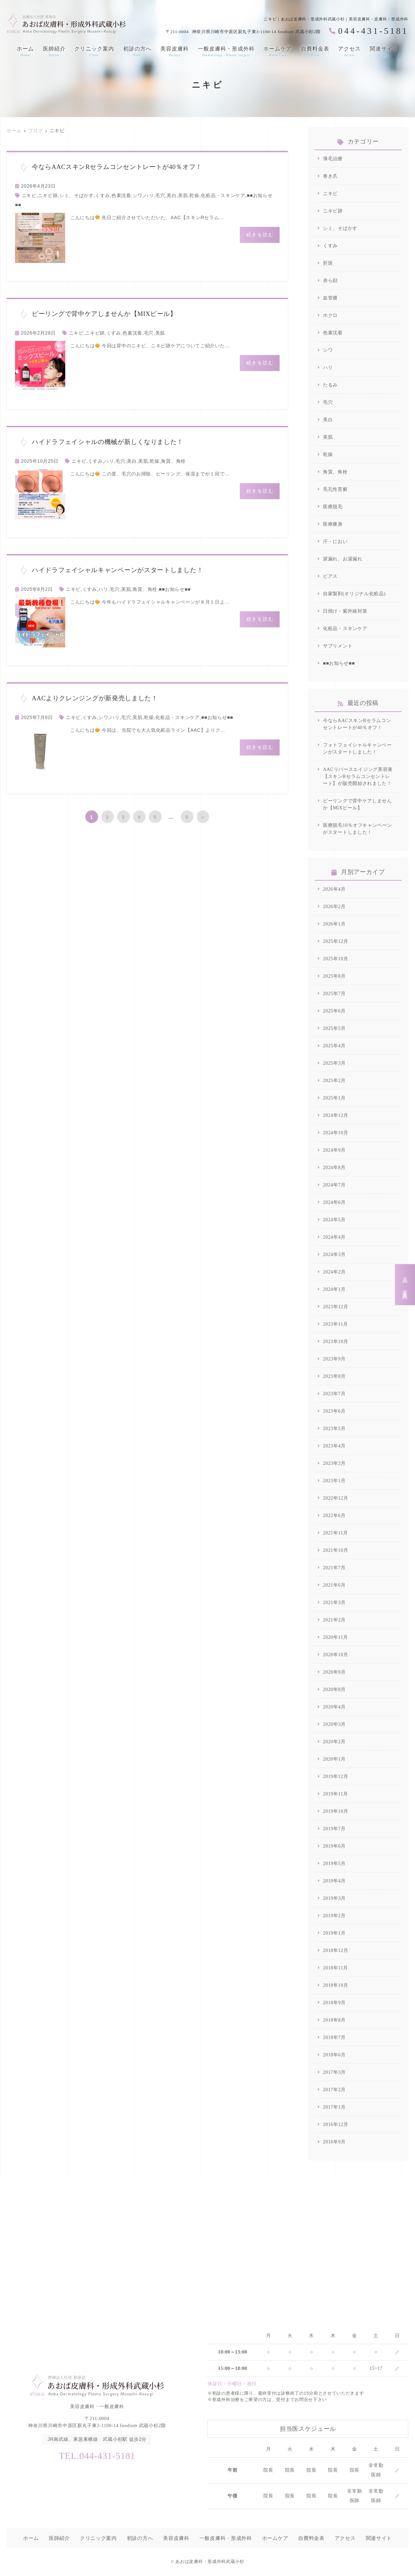 The height and width of the screenshot is (2576, 415). Describe the element at coordinates (405, 1284) in the screenshot. I see `求人案内` at that location.